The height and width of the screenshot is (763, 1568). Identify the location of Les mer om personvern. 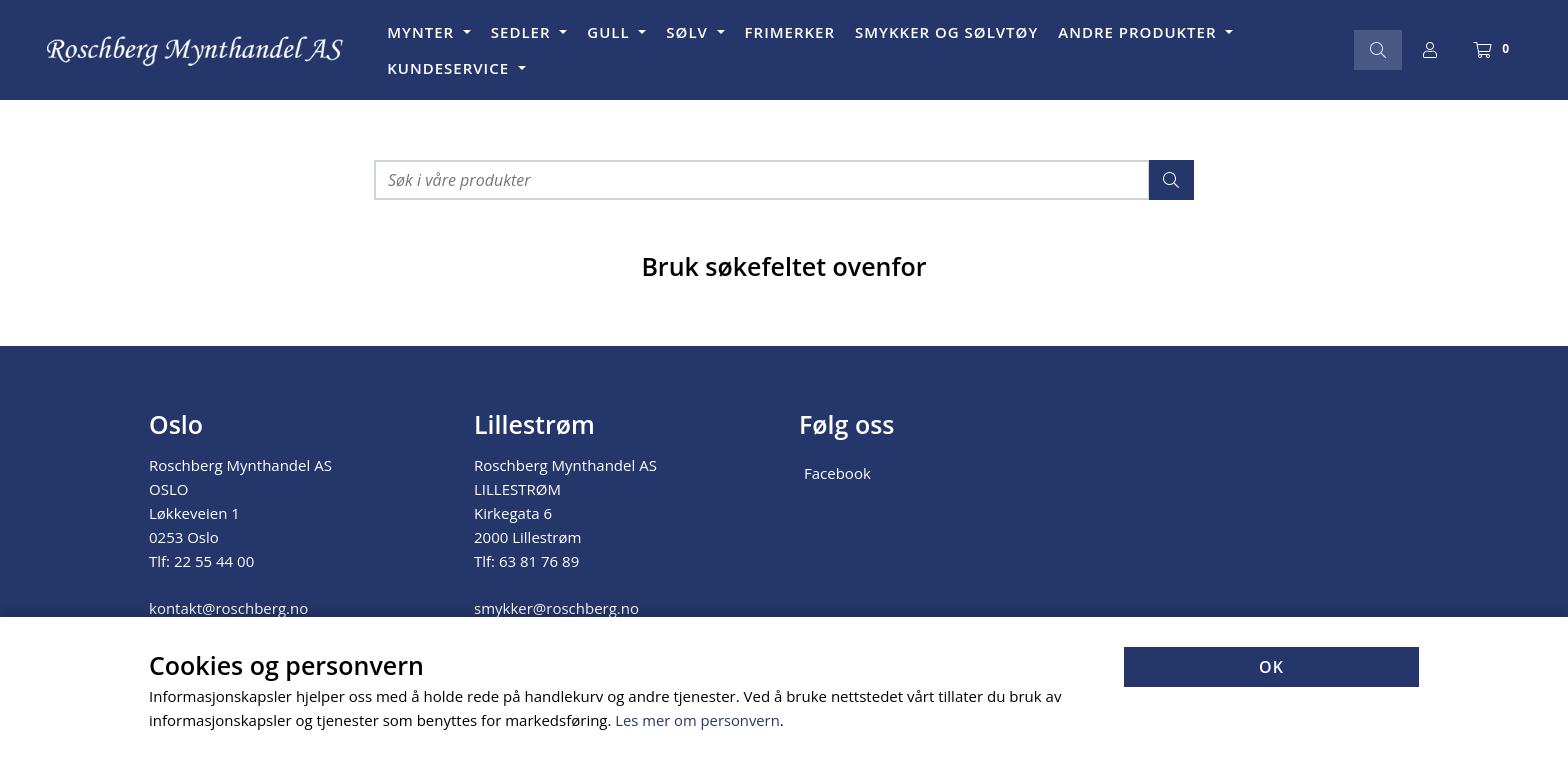
(698, 721).